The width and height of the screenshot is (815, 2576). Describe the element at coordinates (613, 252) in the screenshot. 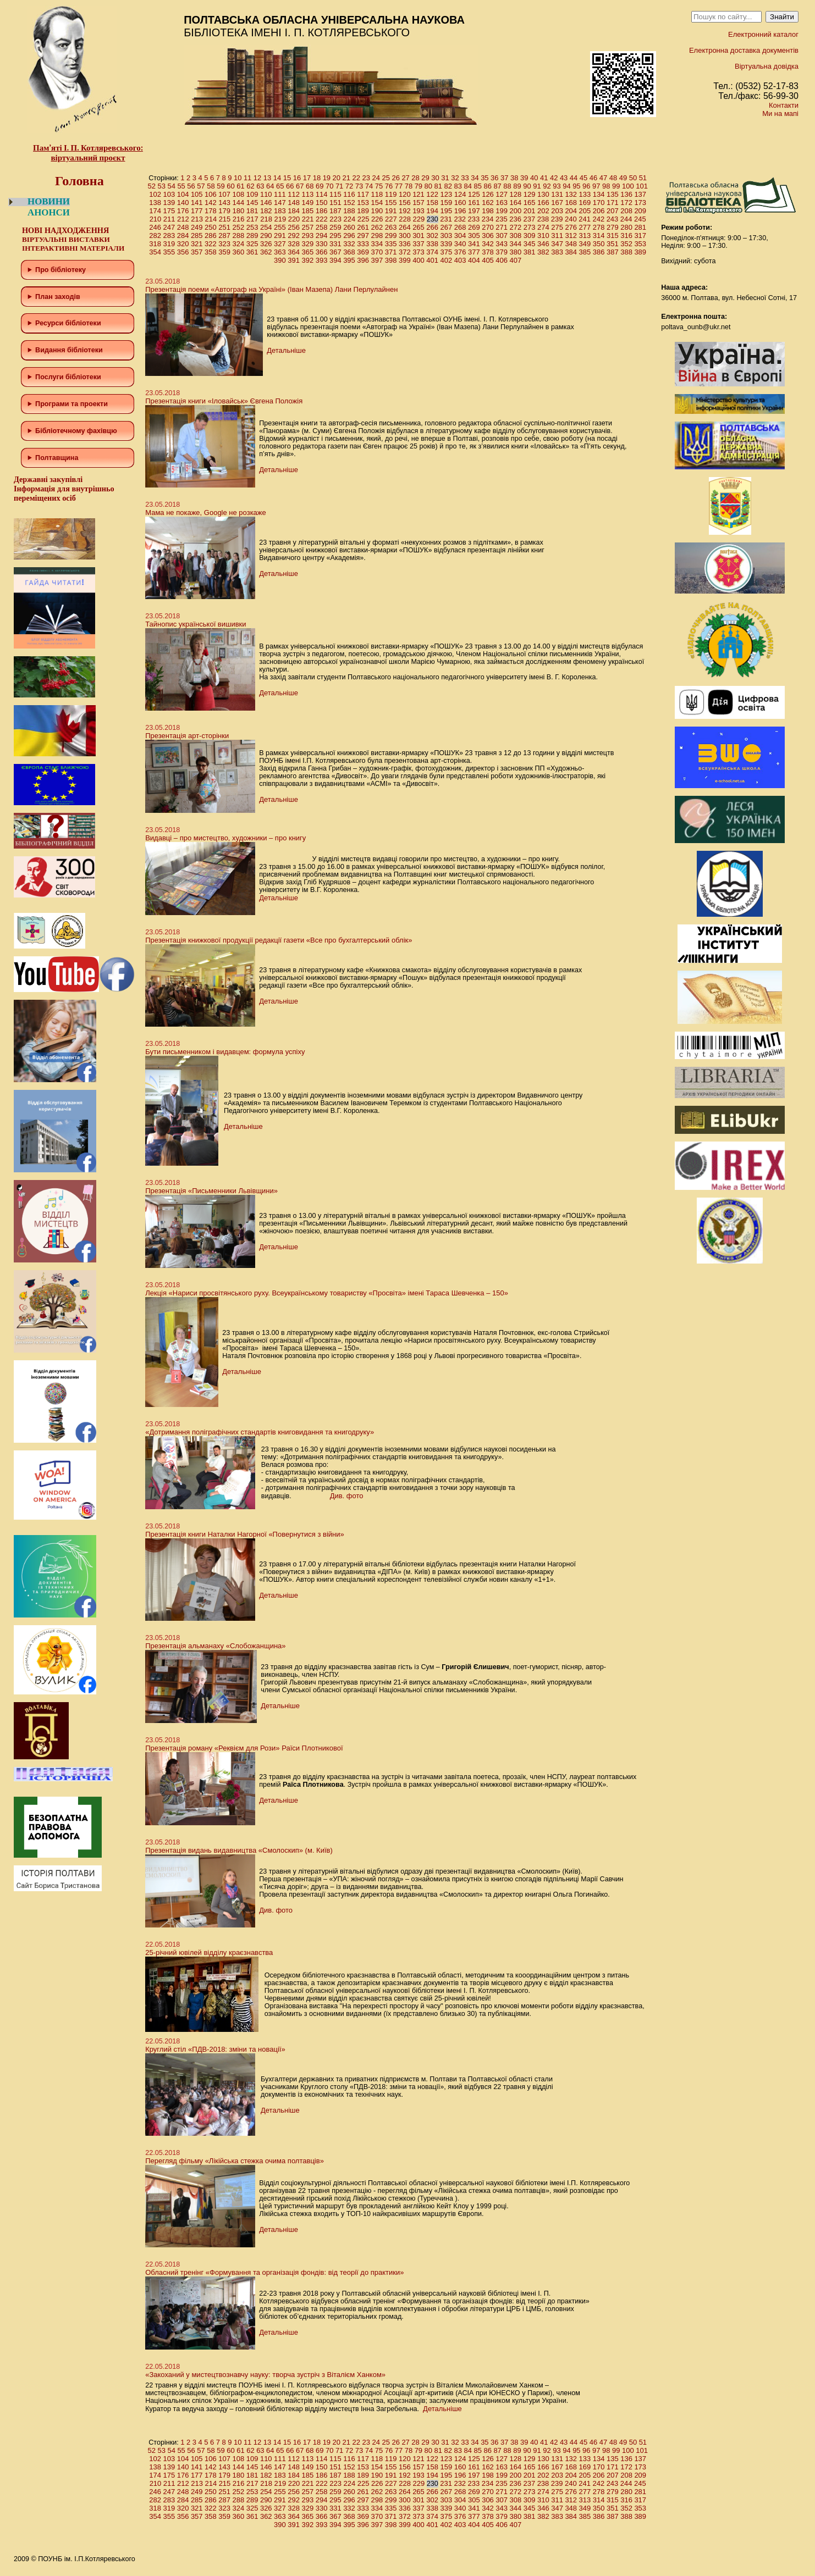

I see `387` at that location.